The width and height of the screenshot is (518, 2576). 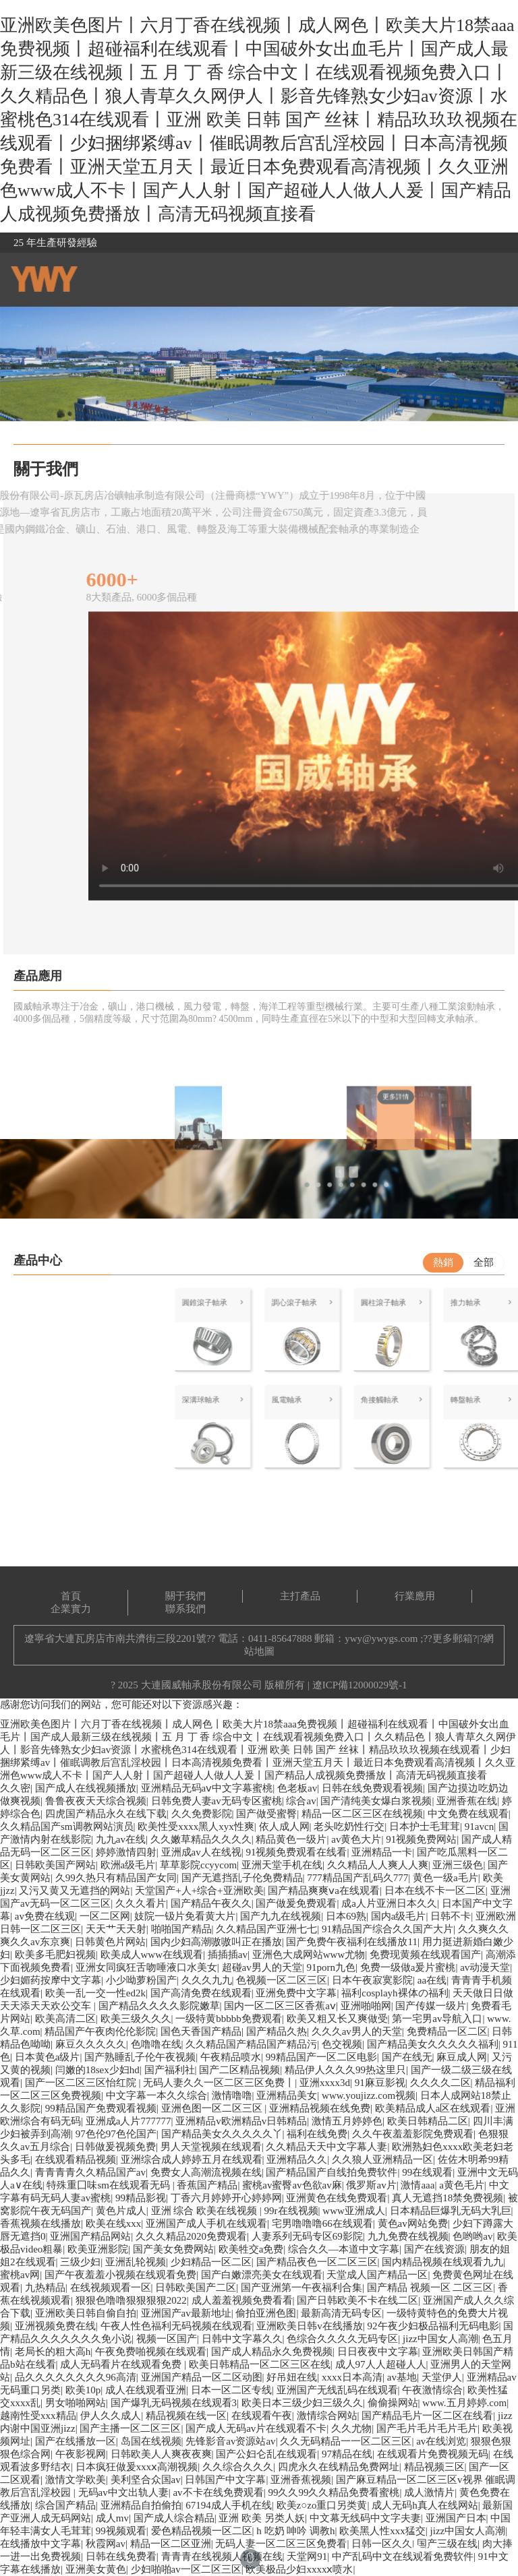 I want to click on 亚洲精品自拍偷拍, so click(x=140, y=2505).